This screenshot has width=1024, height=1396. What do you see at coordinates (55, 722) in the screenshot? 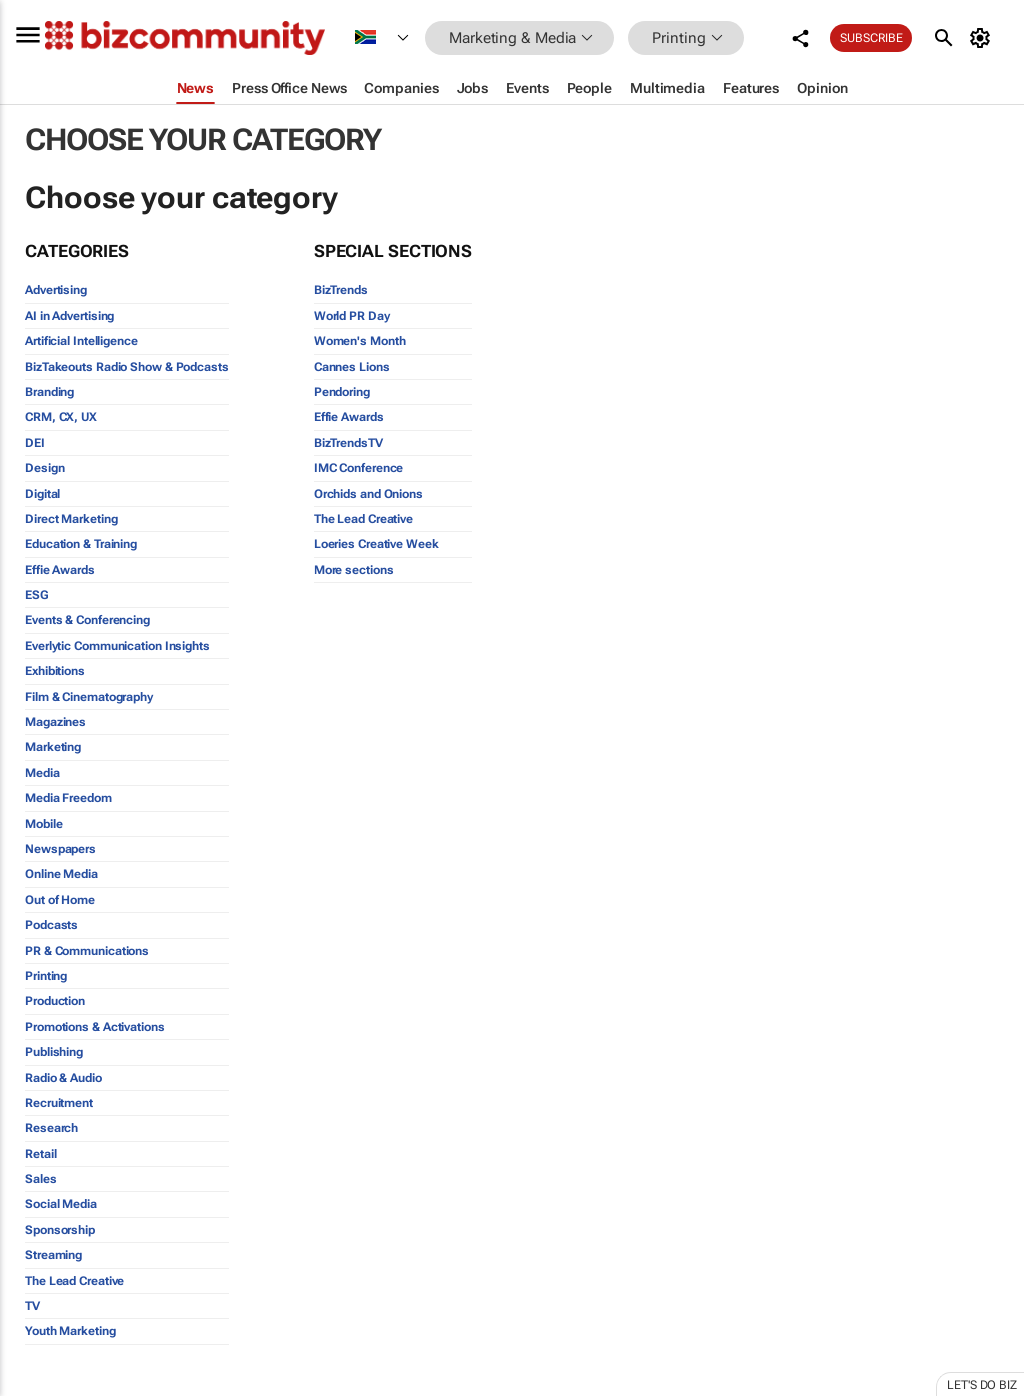
I see `Magazines` at bounding box center [55, 722].